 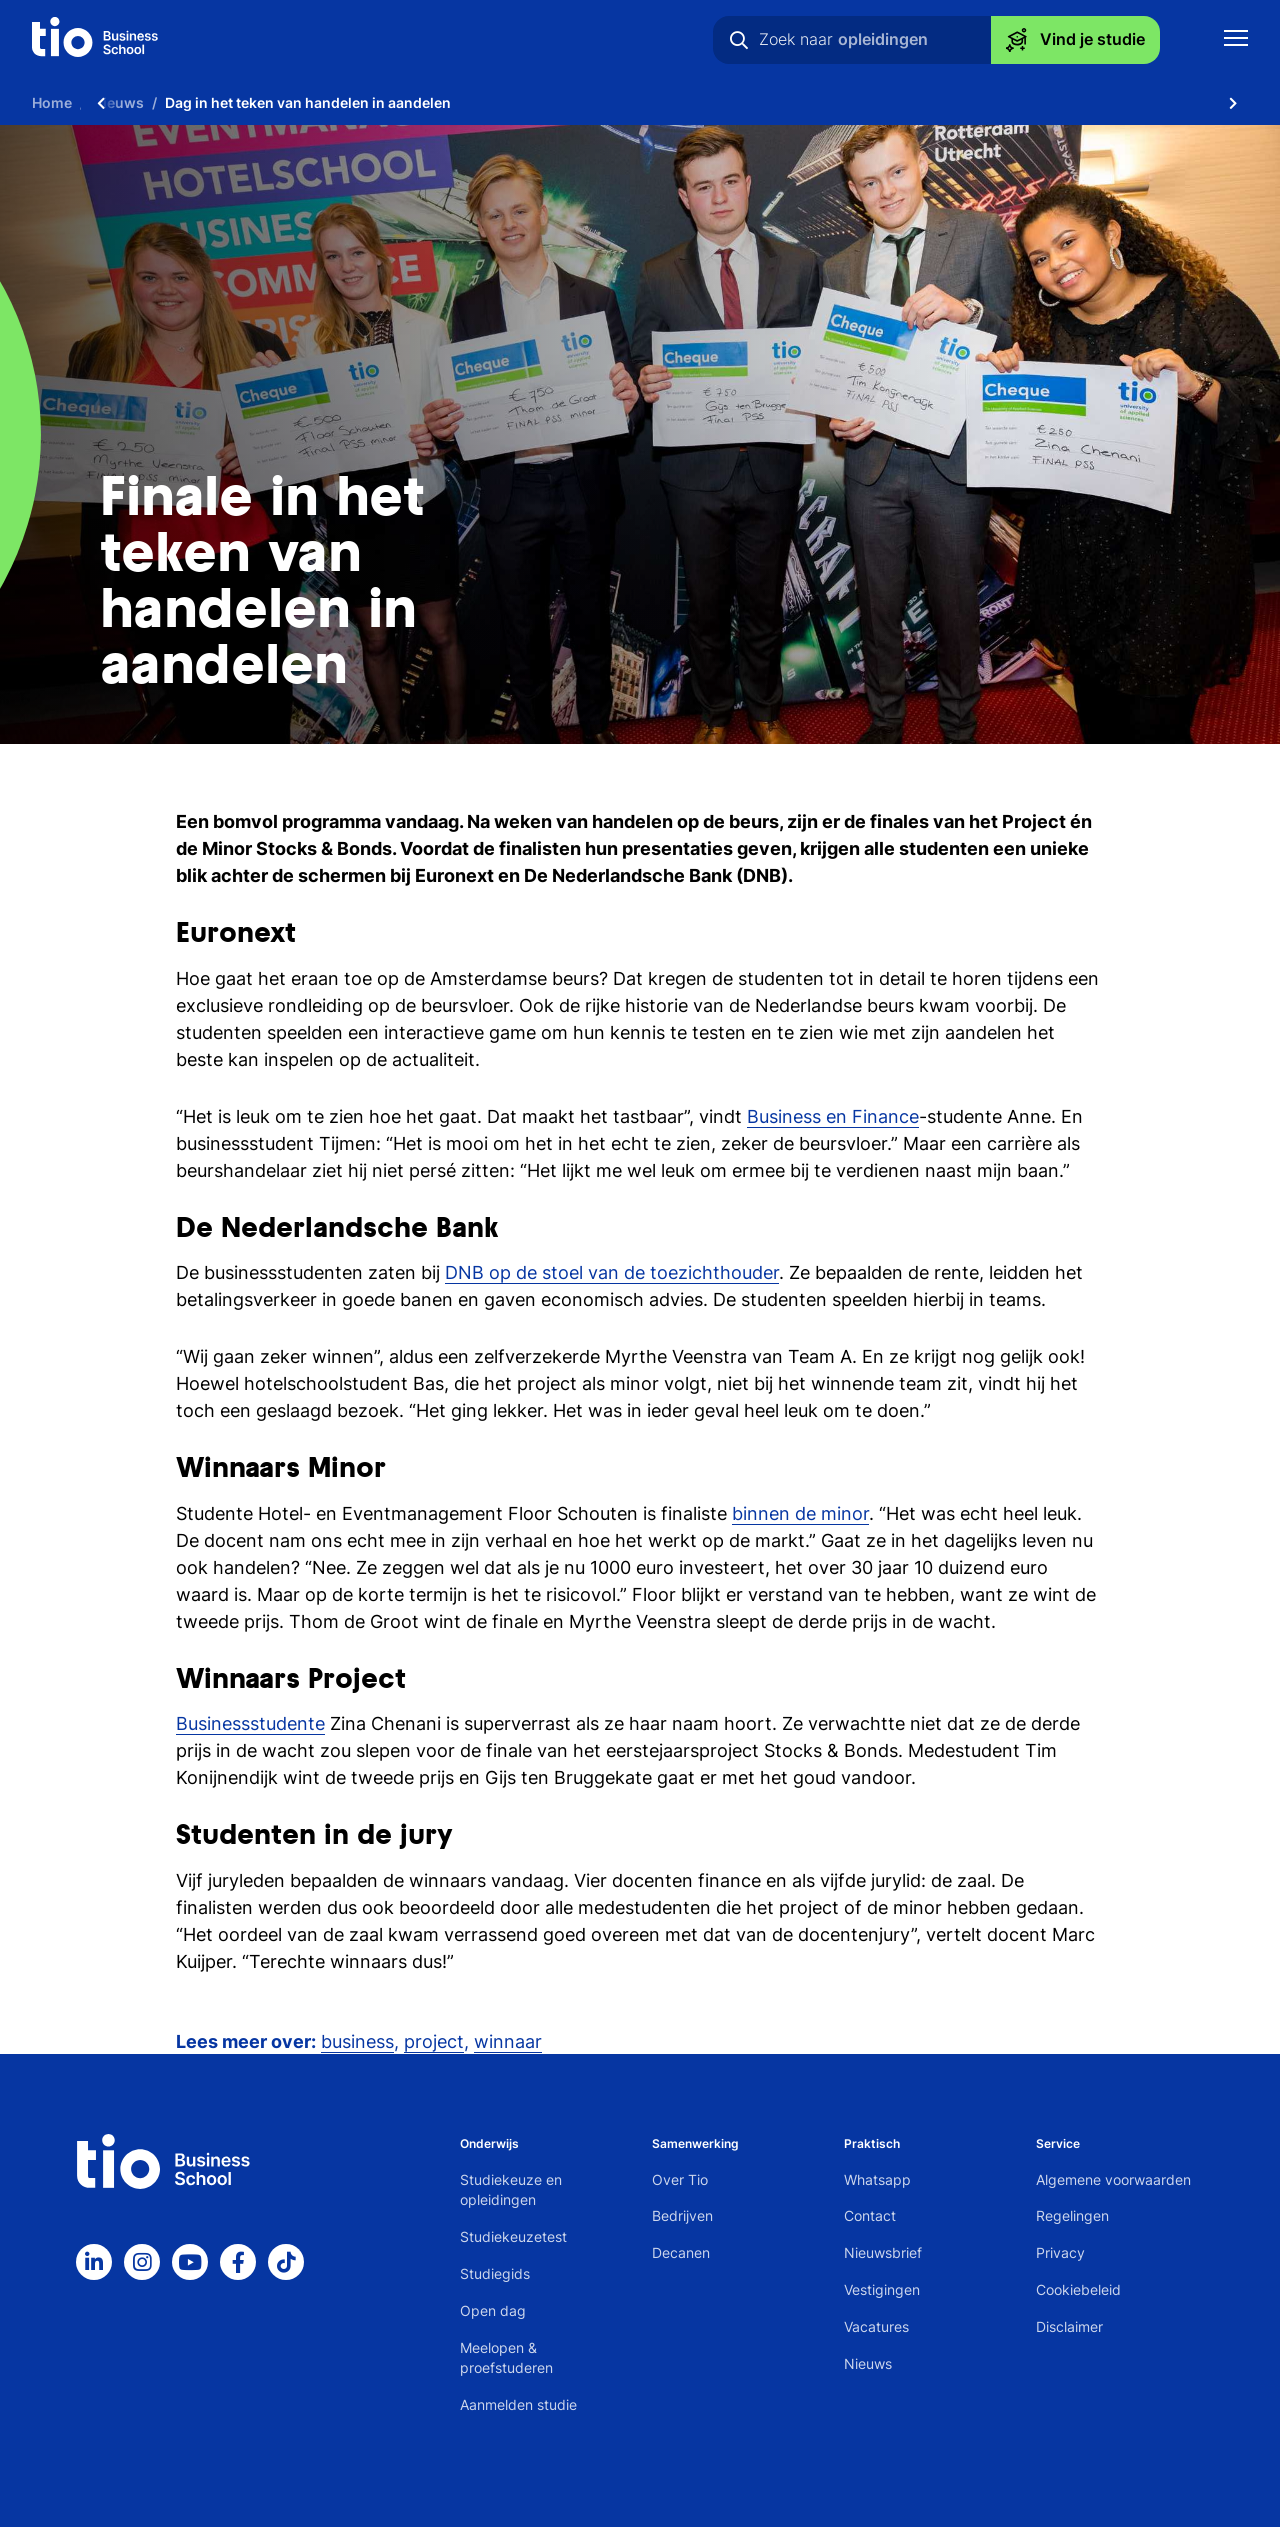 What do you see at coordinates (357, 2041) in the screenshot?
I see `business` at bounding box center [357, 2041].